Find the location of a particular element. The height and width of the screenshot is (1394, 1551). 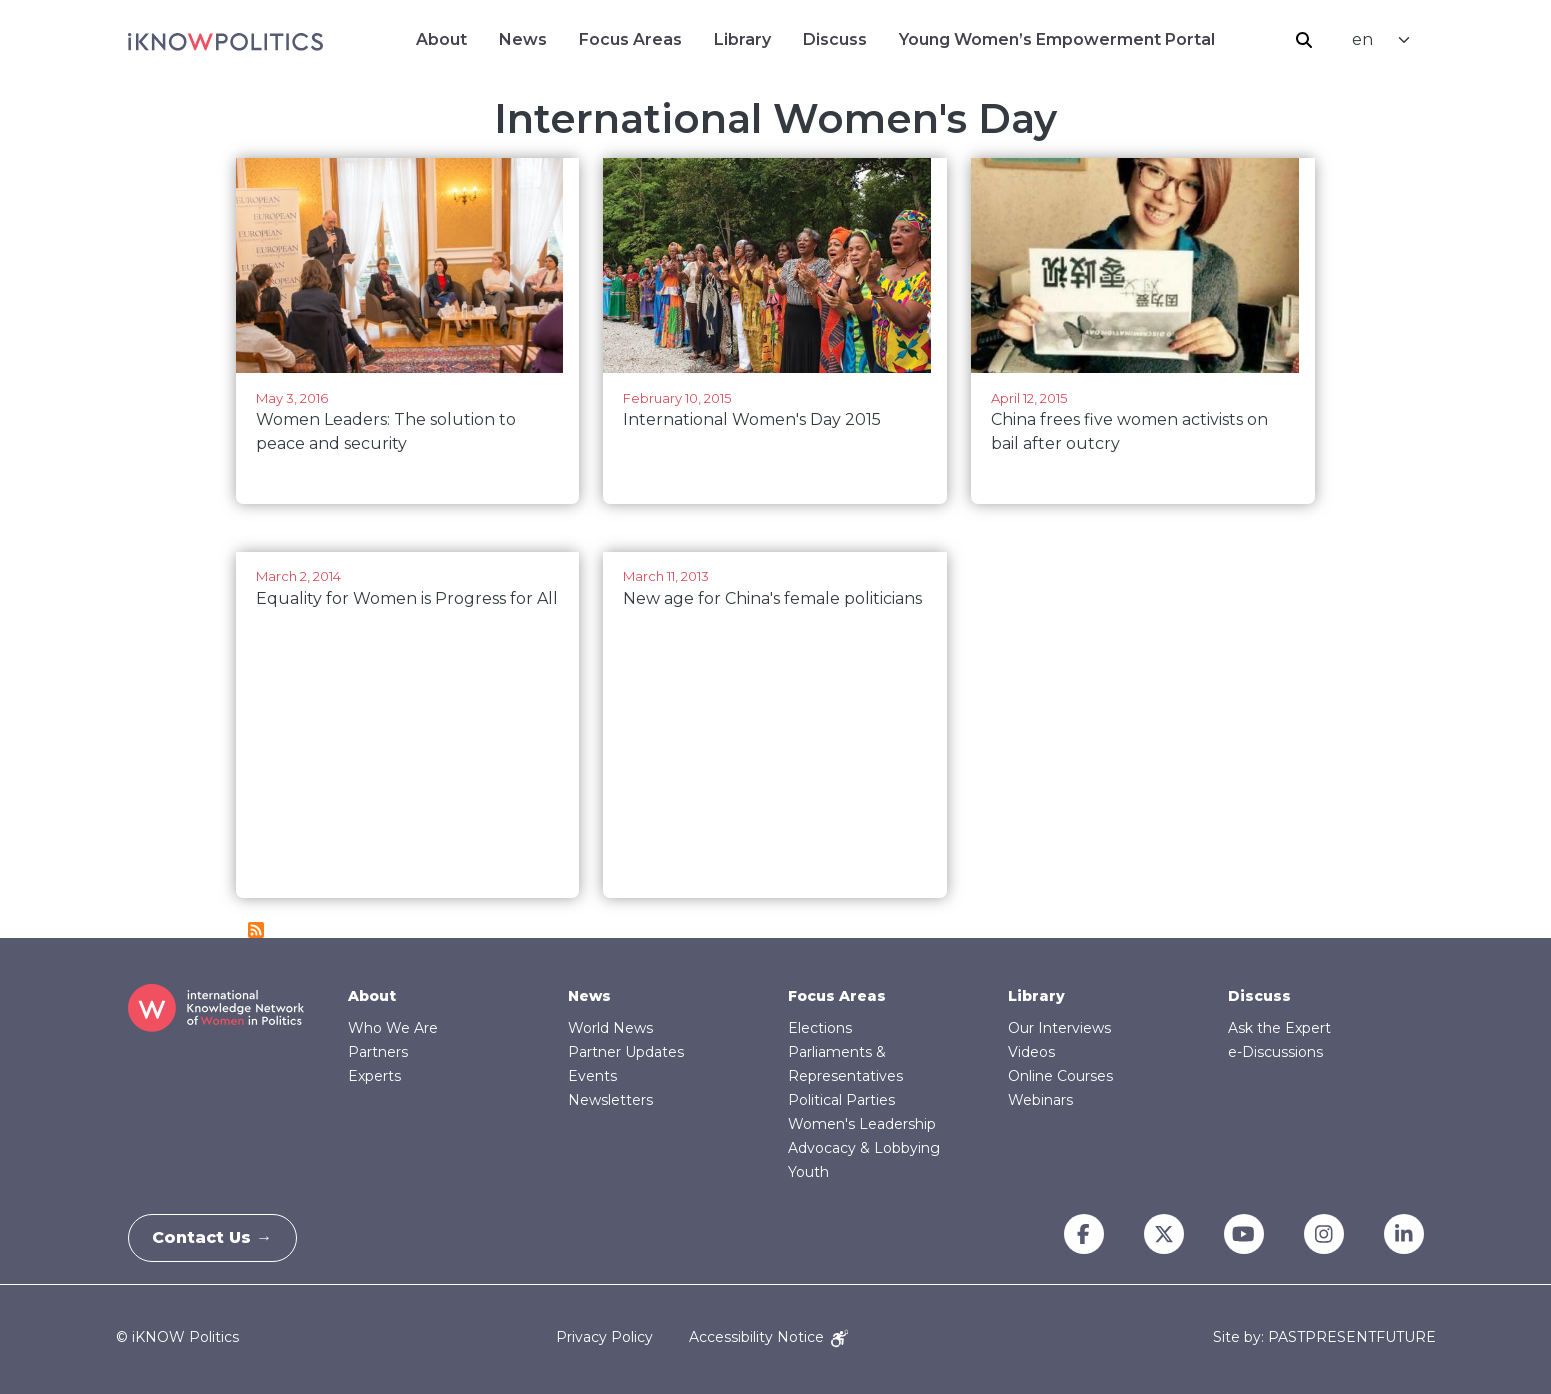

Who We Are is located at coordinates (393, 1028).